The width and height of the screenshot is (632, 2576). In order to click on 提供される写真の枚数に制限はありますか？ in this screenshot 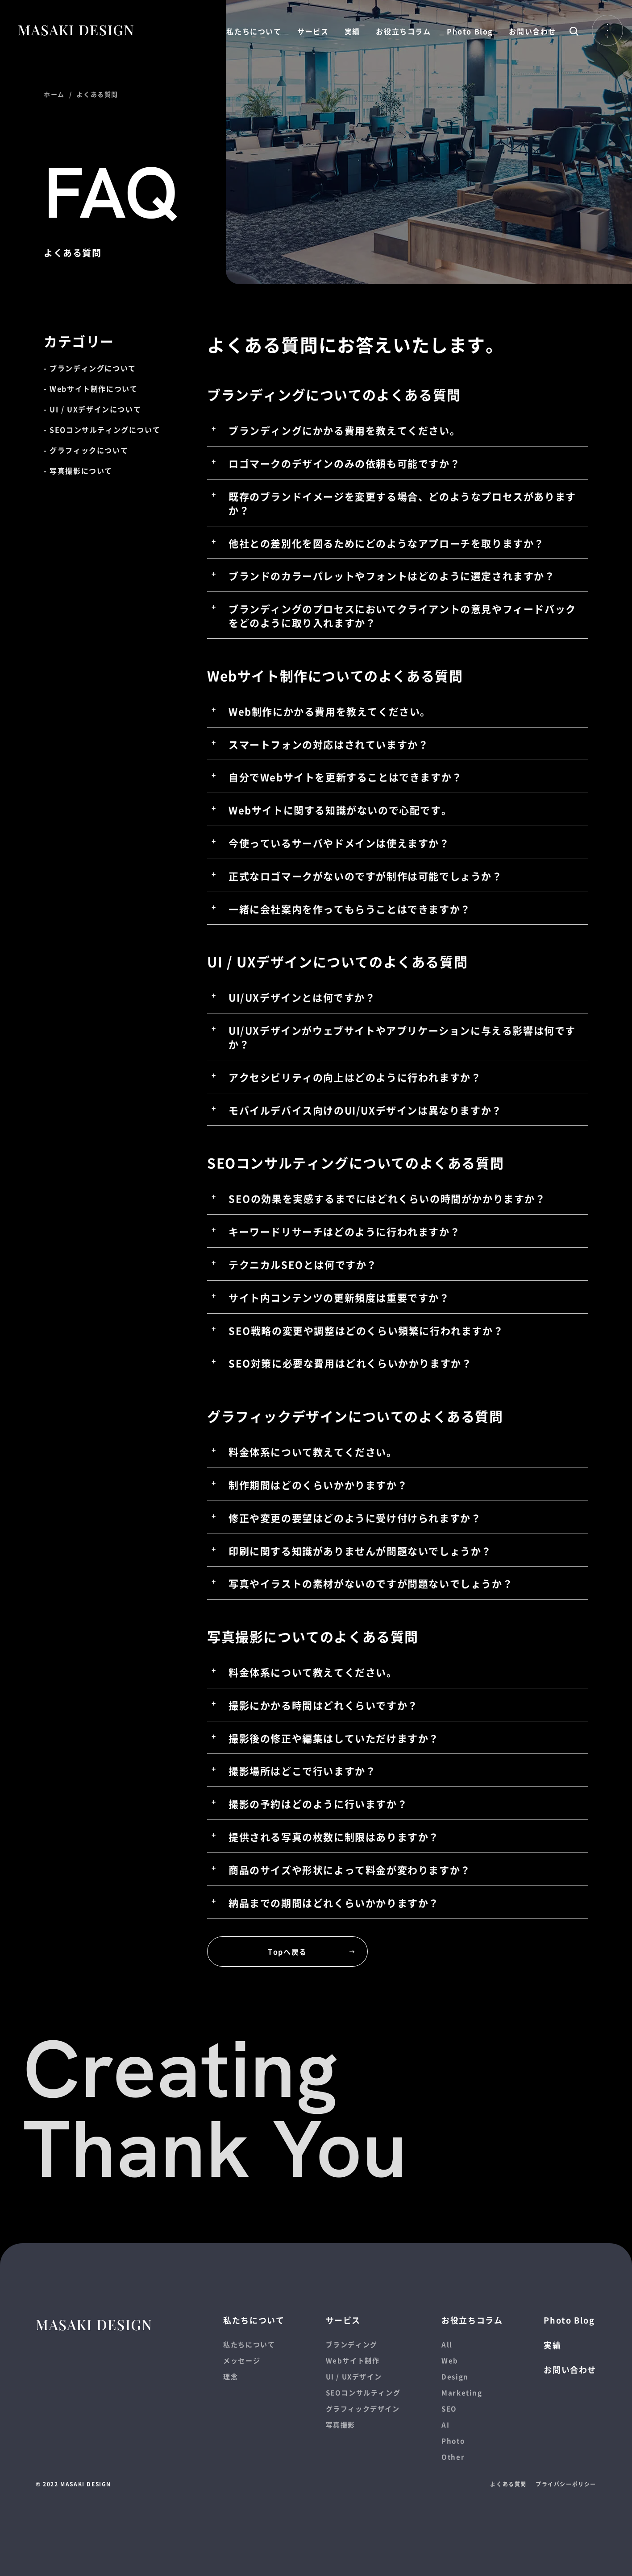, I will do `click(334, 1836)`.